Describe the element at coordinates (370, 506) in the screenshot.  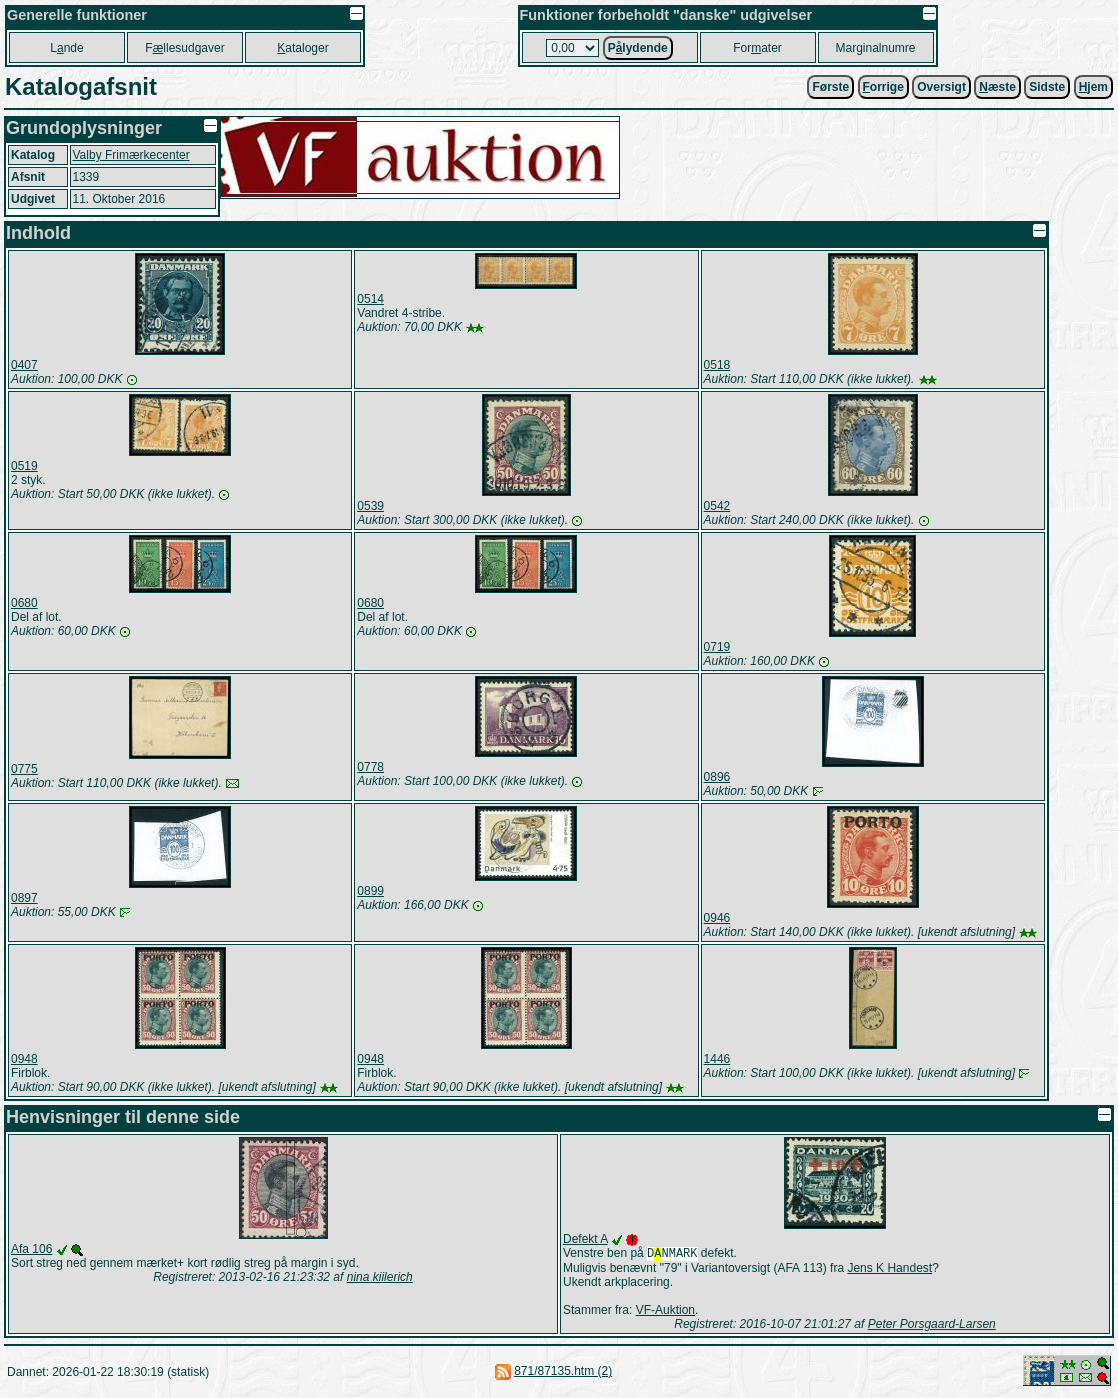
I see `0539` at that location.